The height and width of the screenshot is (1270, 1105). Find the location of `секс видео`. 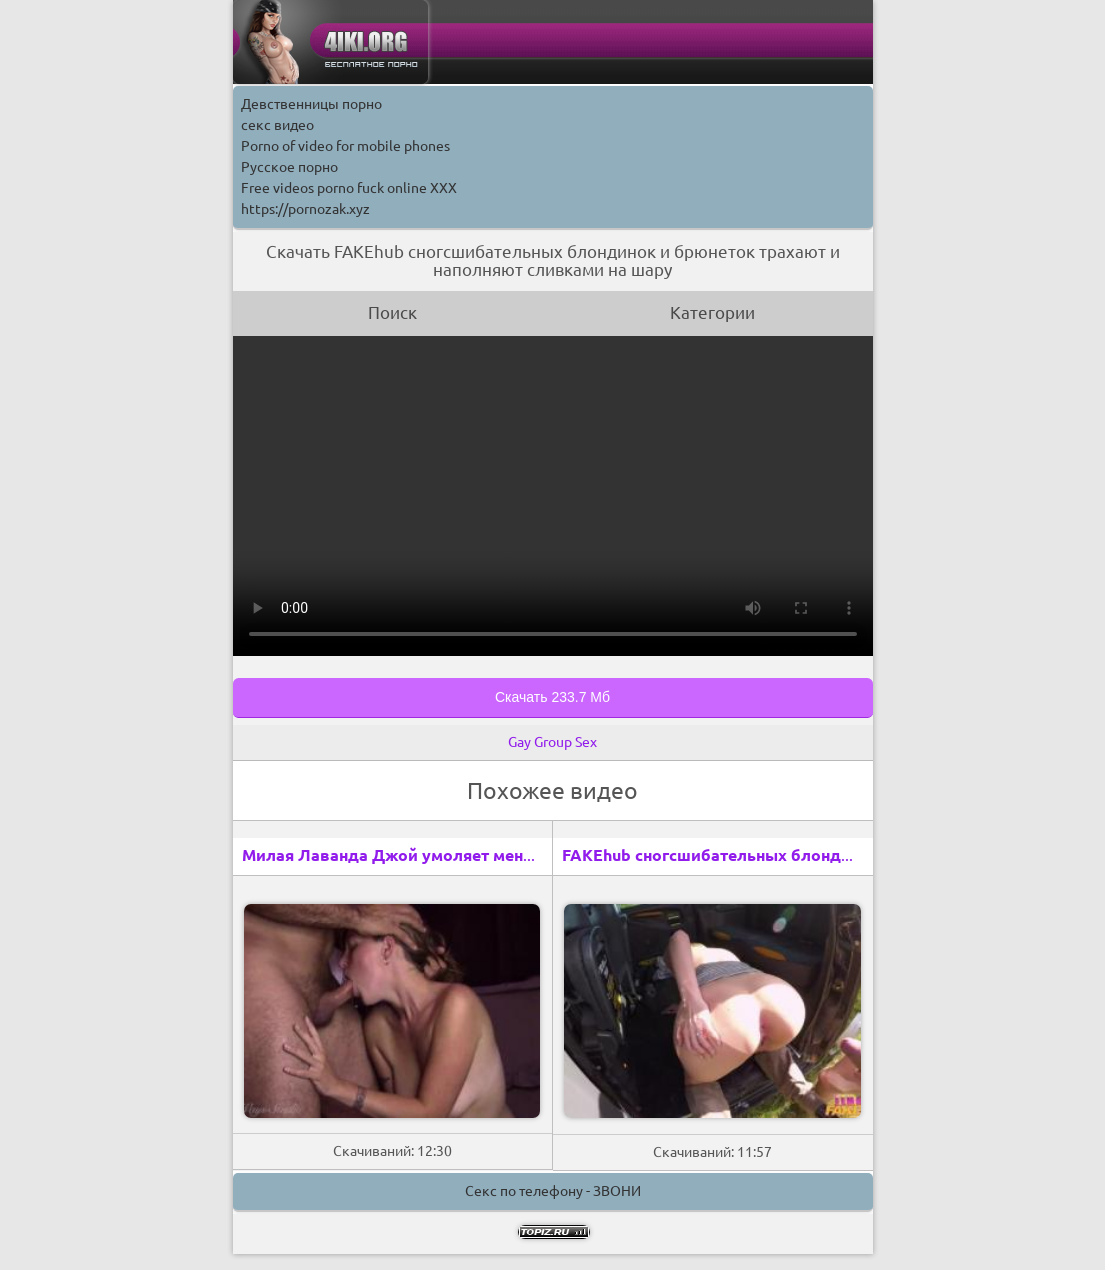

секс видео is located at coordinates (277, 125).